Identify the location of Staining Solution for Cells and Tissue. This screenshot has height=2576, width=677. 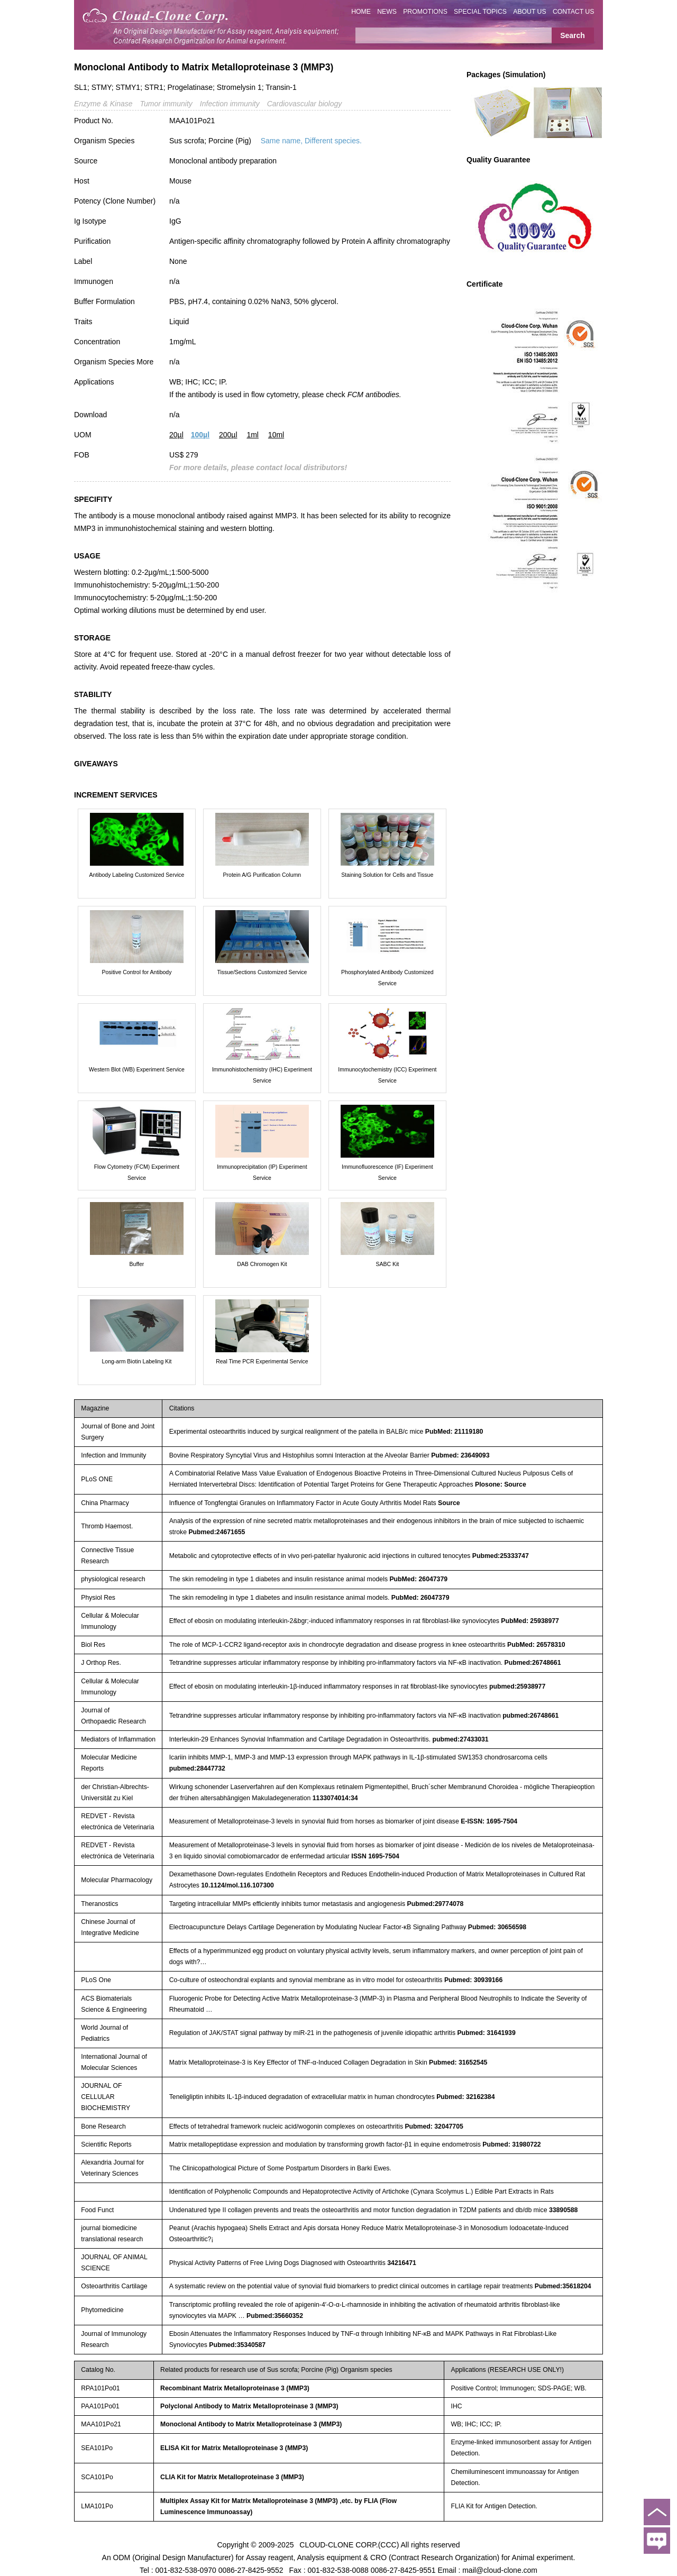
(387, 875).